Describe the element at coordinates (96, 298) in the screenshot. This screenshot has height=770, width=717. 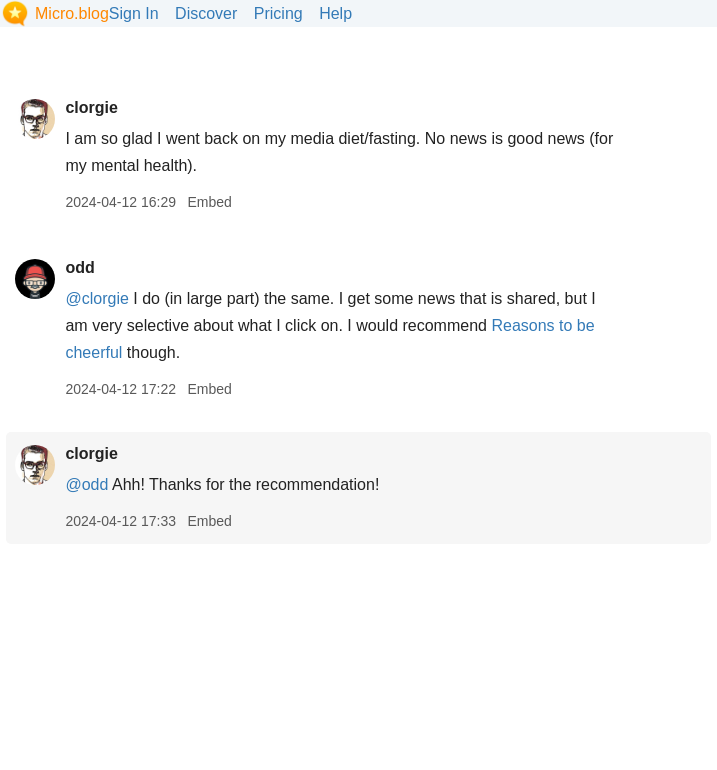
I see `@clorgie` at that location.